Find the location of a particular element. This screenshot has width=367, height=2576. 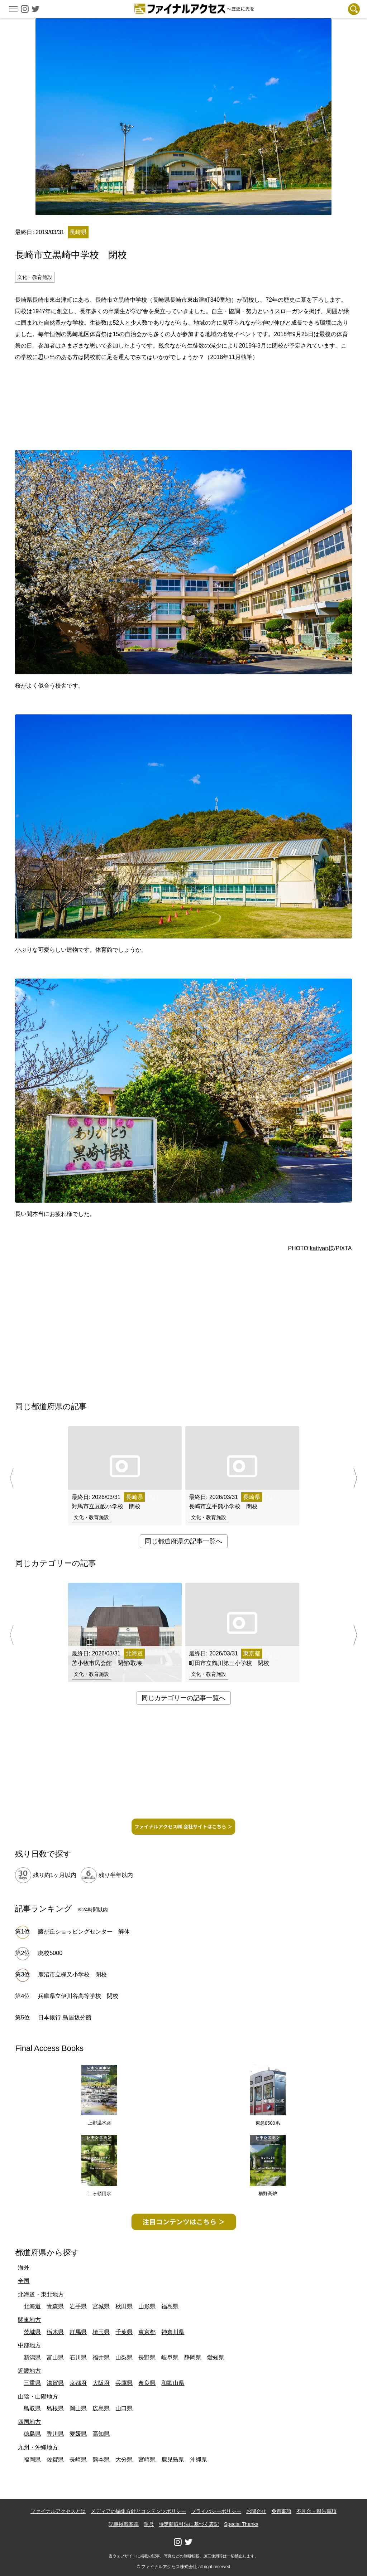

鹿児島県 is located at coordinates (172, 2459).